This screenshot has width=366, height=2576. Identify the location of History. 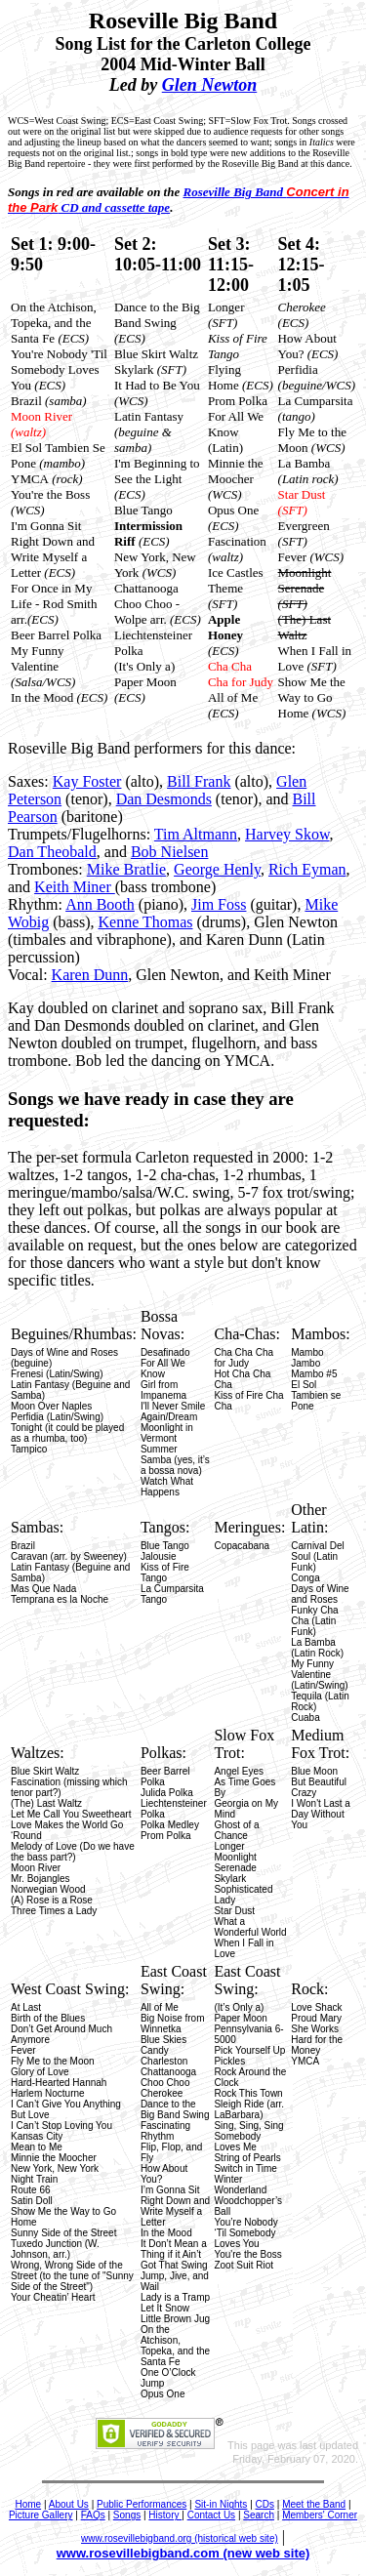
(165, 2515).